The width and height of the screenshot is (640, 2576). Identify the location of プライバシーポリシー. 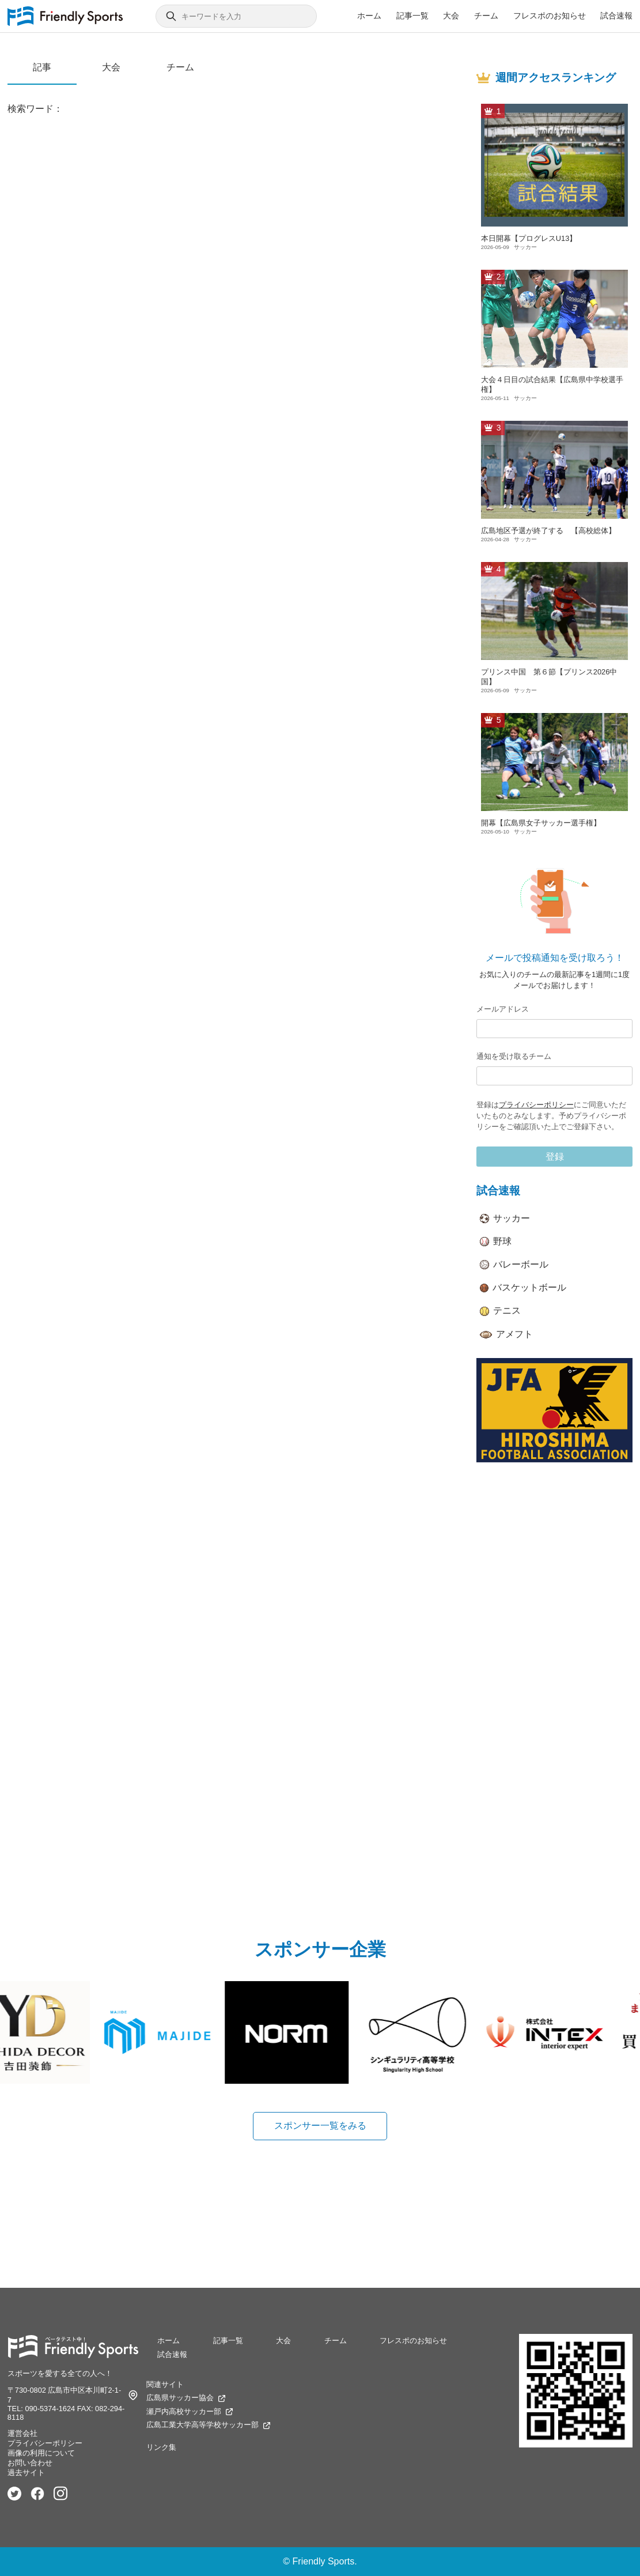
(536, 1104).